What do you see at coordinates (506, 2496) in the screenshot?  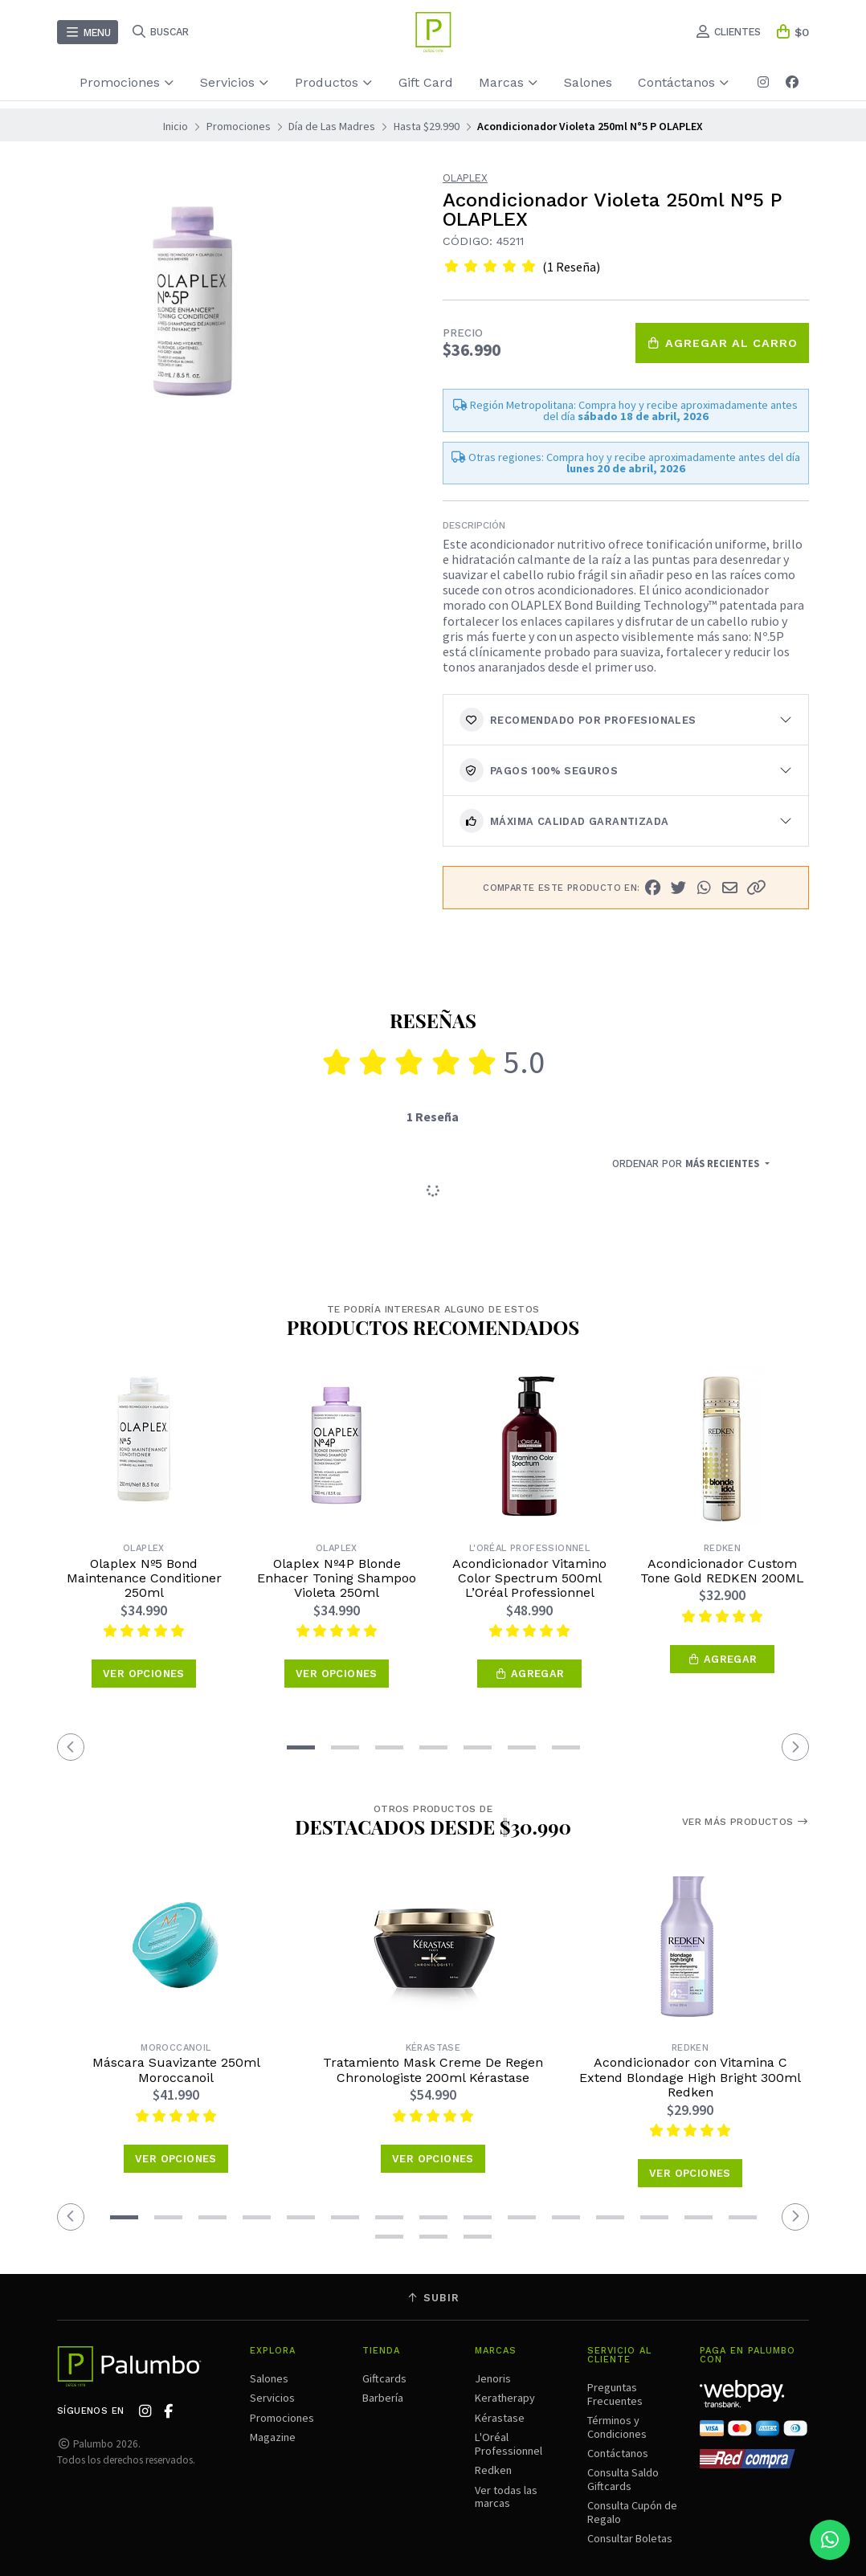 I see `Ver todas las marcas` at bounding box center [506, 2496].